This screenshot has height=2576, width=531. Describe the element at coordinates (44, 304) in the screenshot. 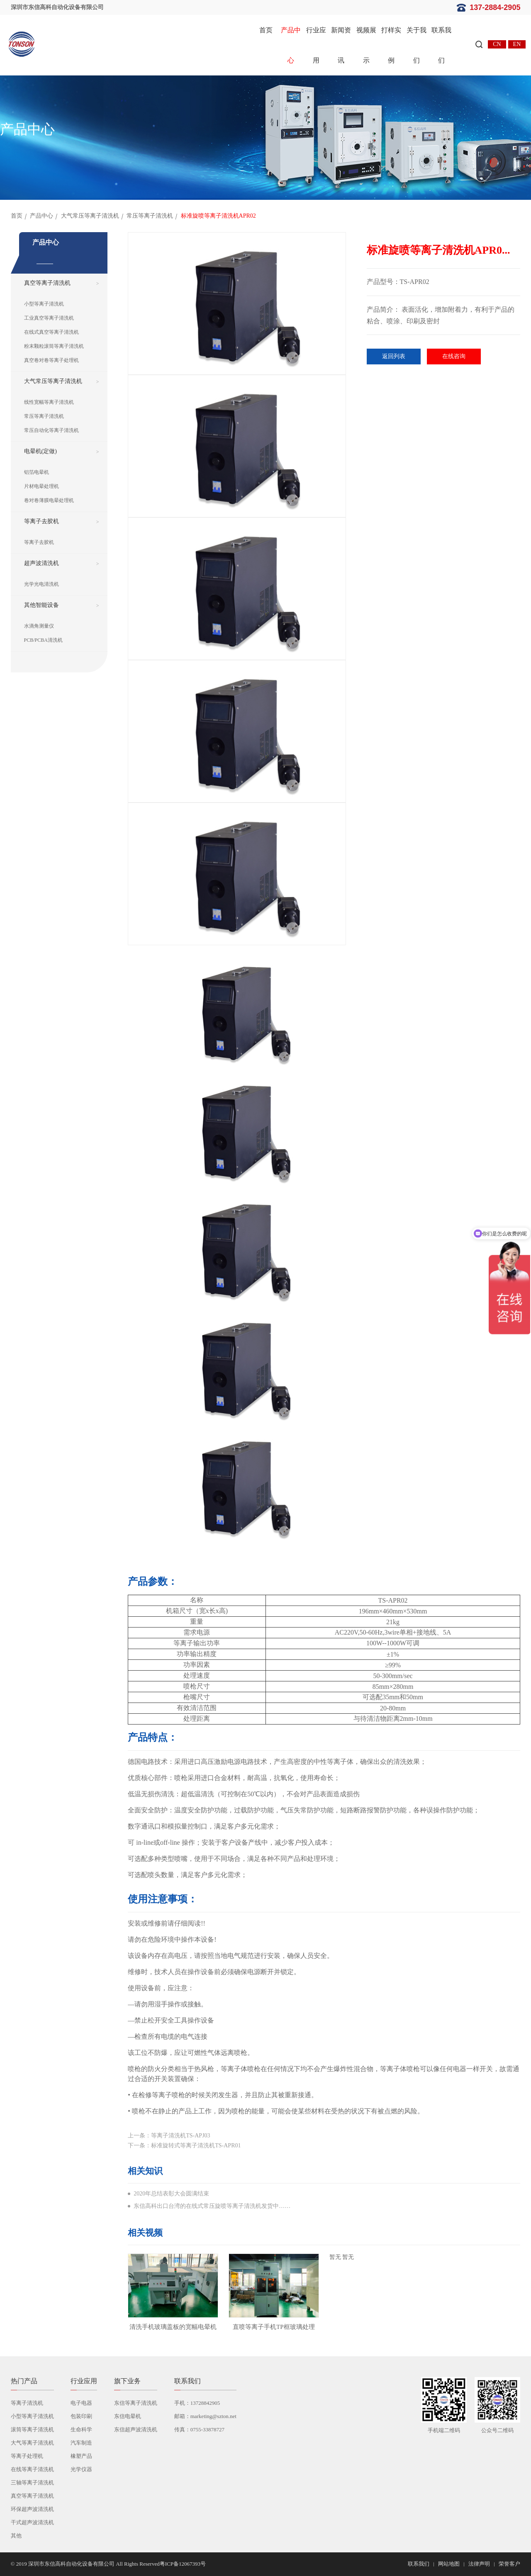

I see `小型等离子清洗机` at that location.